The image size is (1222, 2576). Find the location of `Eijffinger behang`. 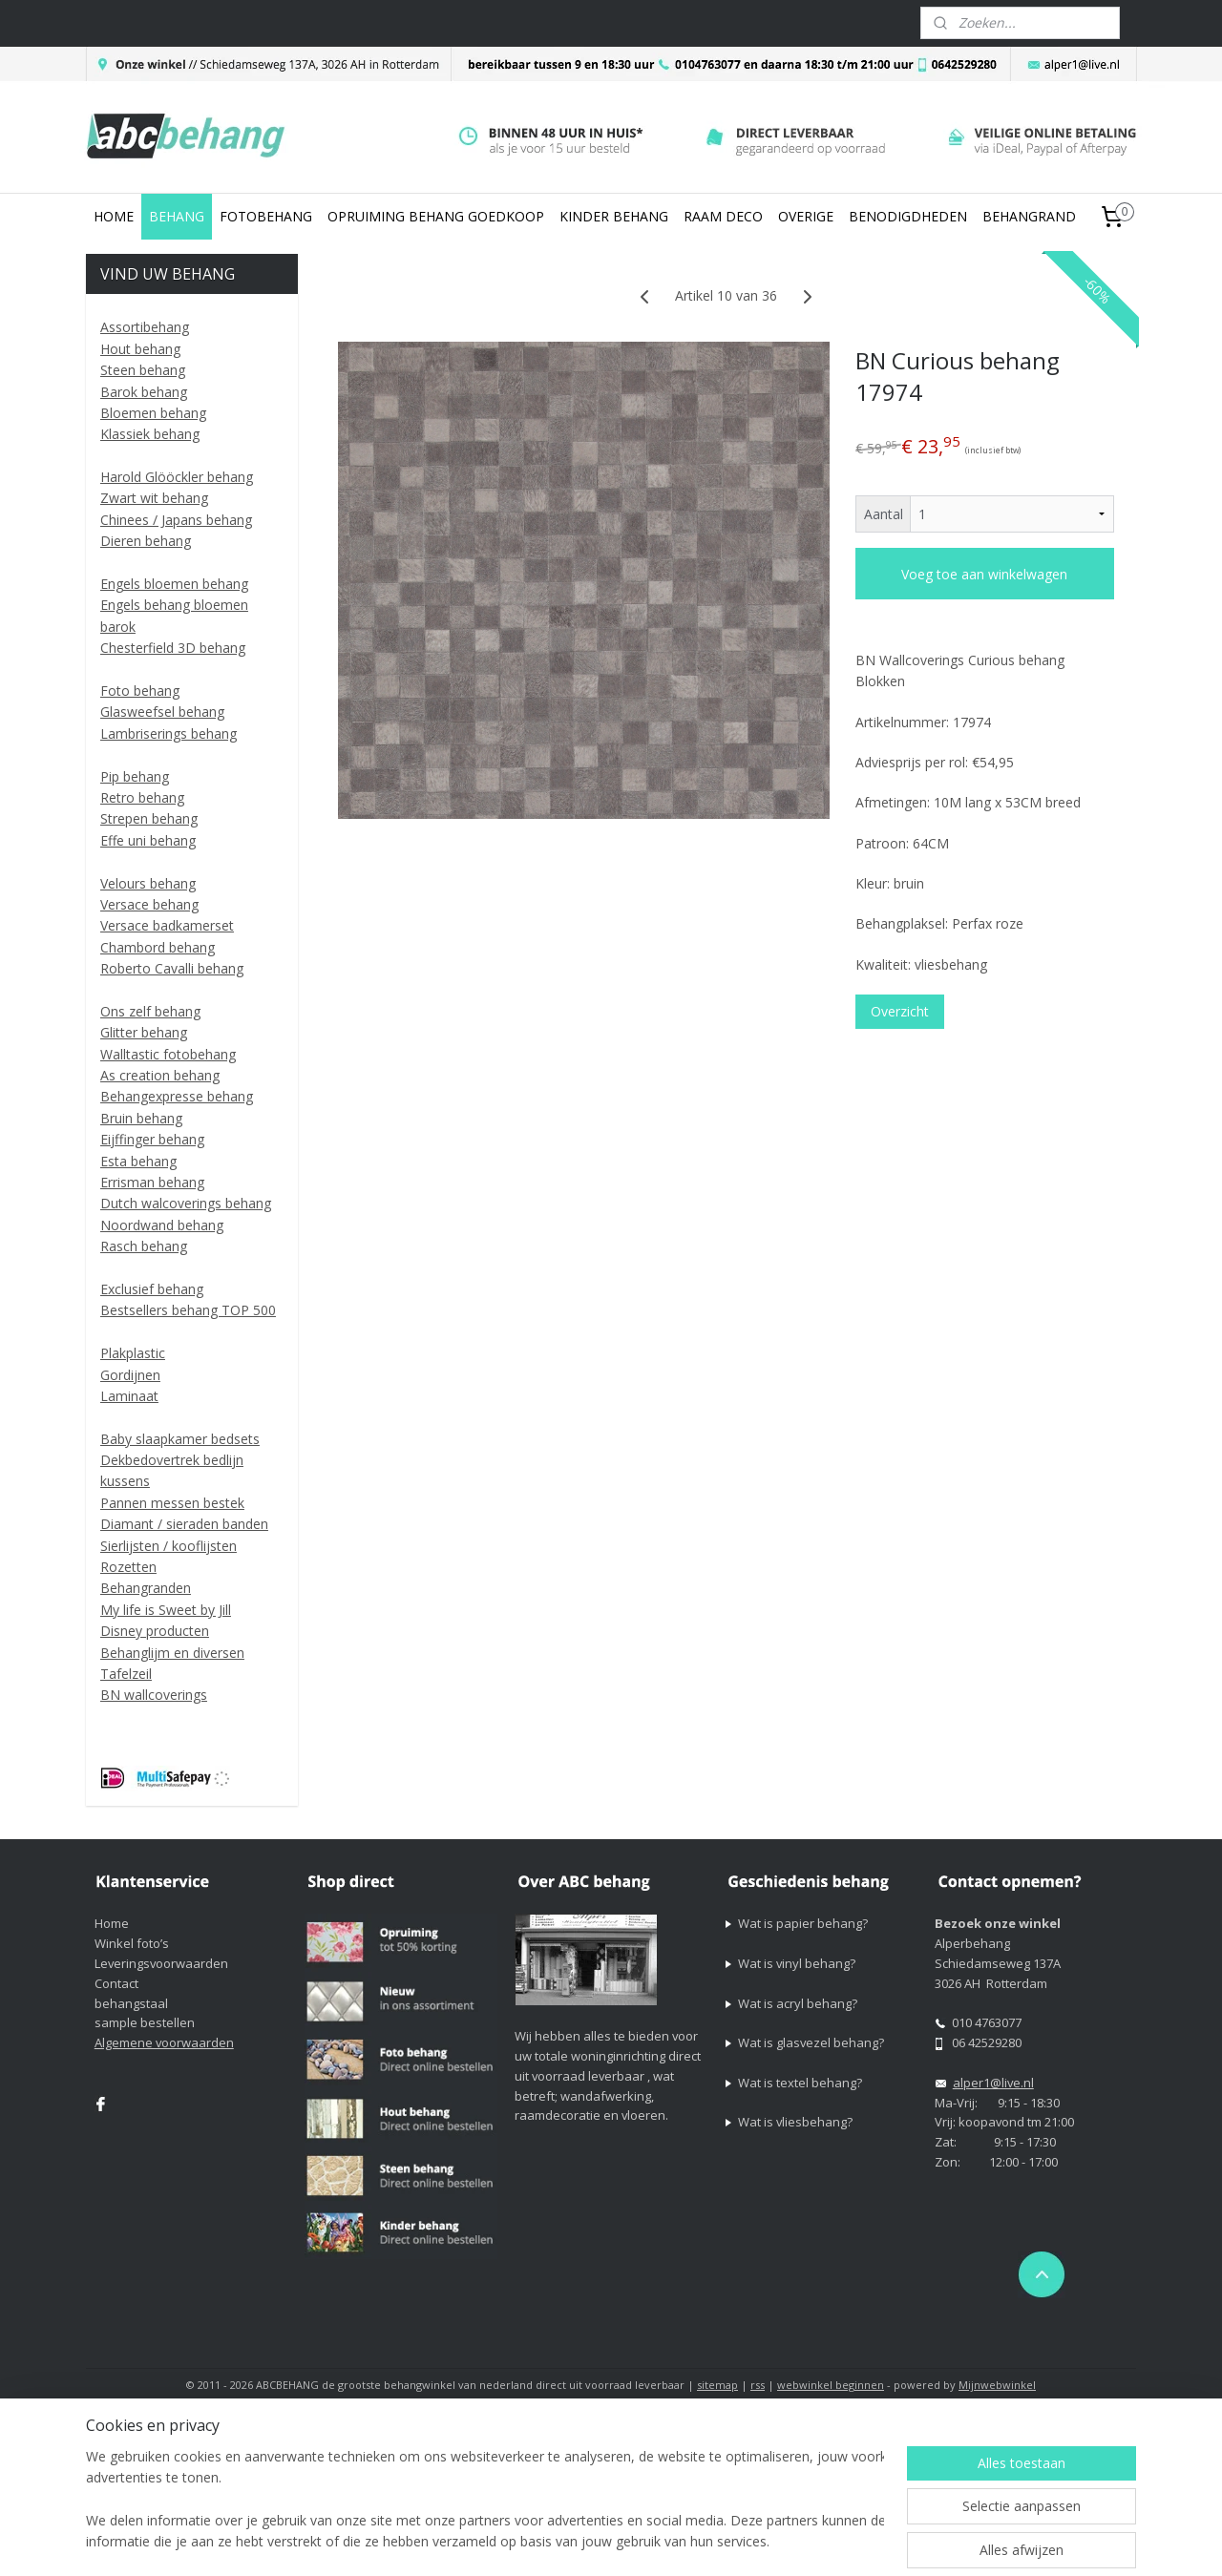

Eijffinger behang is located at coordinates (152, 1139).